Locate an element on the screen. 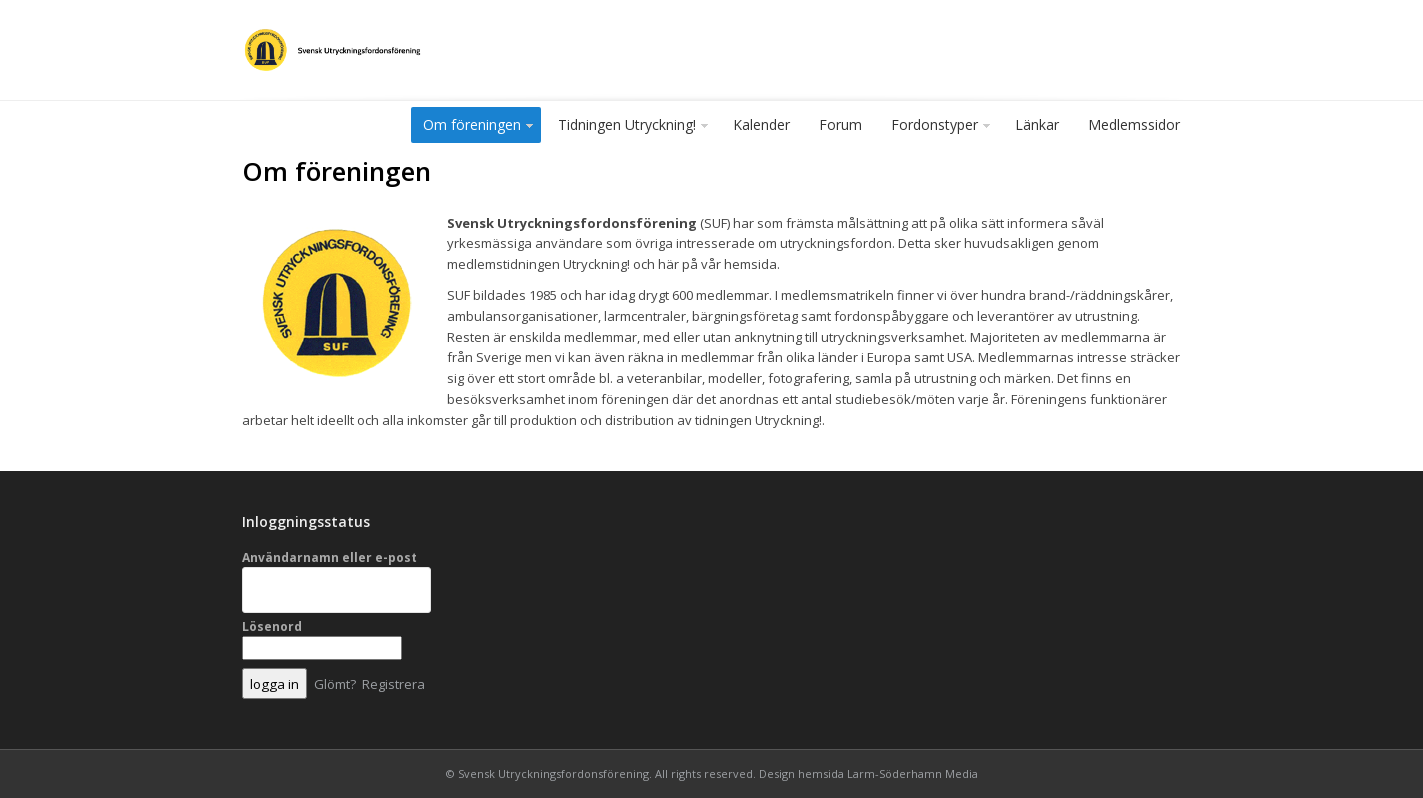  Registrera is located at coordinates (393, 684).